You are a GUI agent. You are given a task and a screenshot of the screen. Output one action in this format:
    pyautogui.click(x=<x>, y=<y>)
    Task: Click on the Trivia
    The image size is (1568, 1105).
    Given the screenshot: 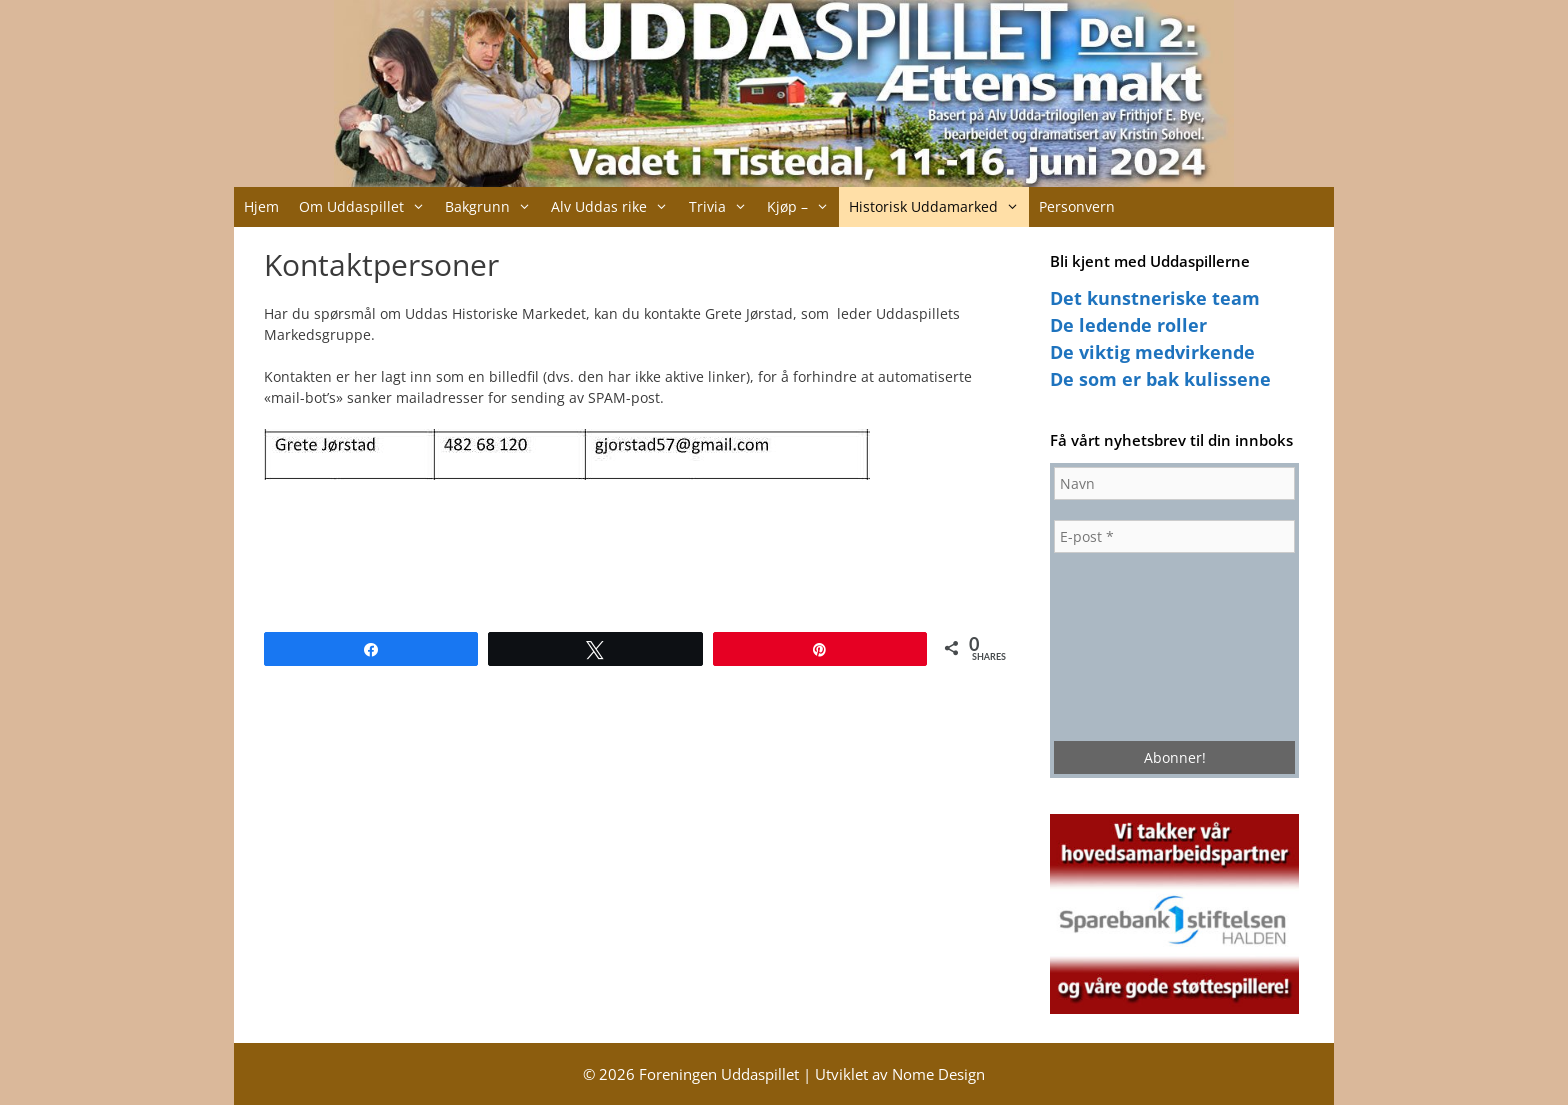 What is the action you would take?
    pyautogui.click(x=723, y=207)
    